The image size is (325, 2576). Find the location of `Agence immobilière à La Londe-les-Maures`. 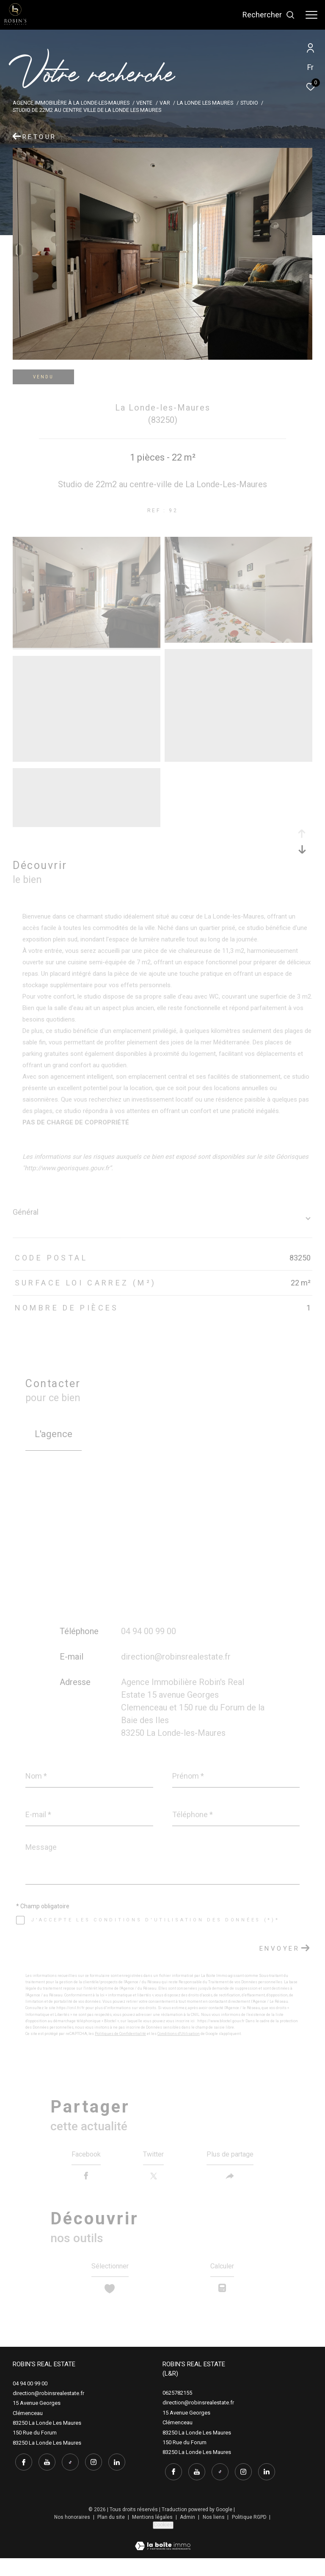

Agence immobilière à La Londe-les-Maures is located at coordinates (71, 103).